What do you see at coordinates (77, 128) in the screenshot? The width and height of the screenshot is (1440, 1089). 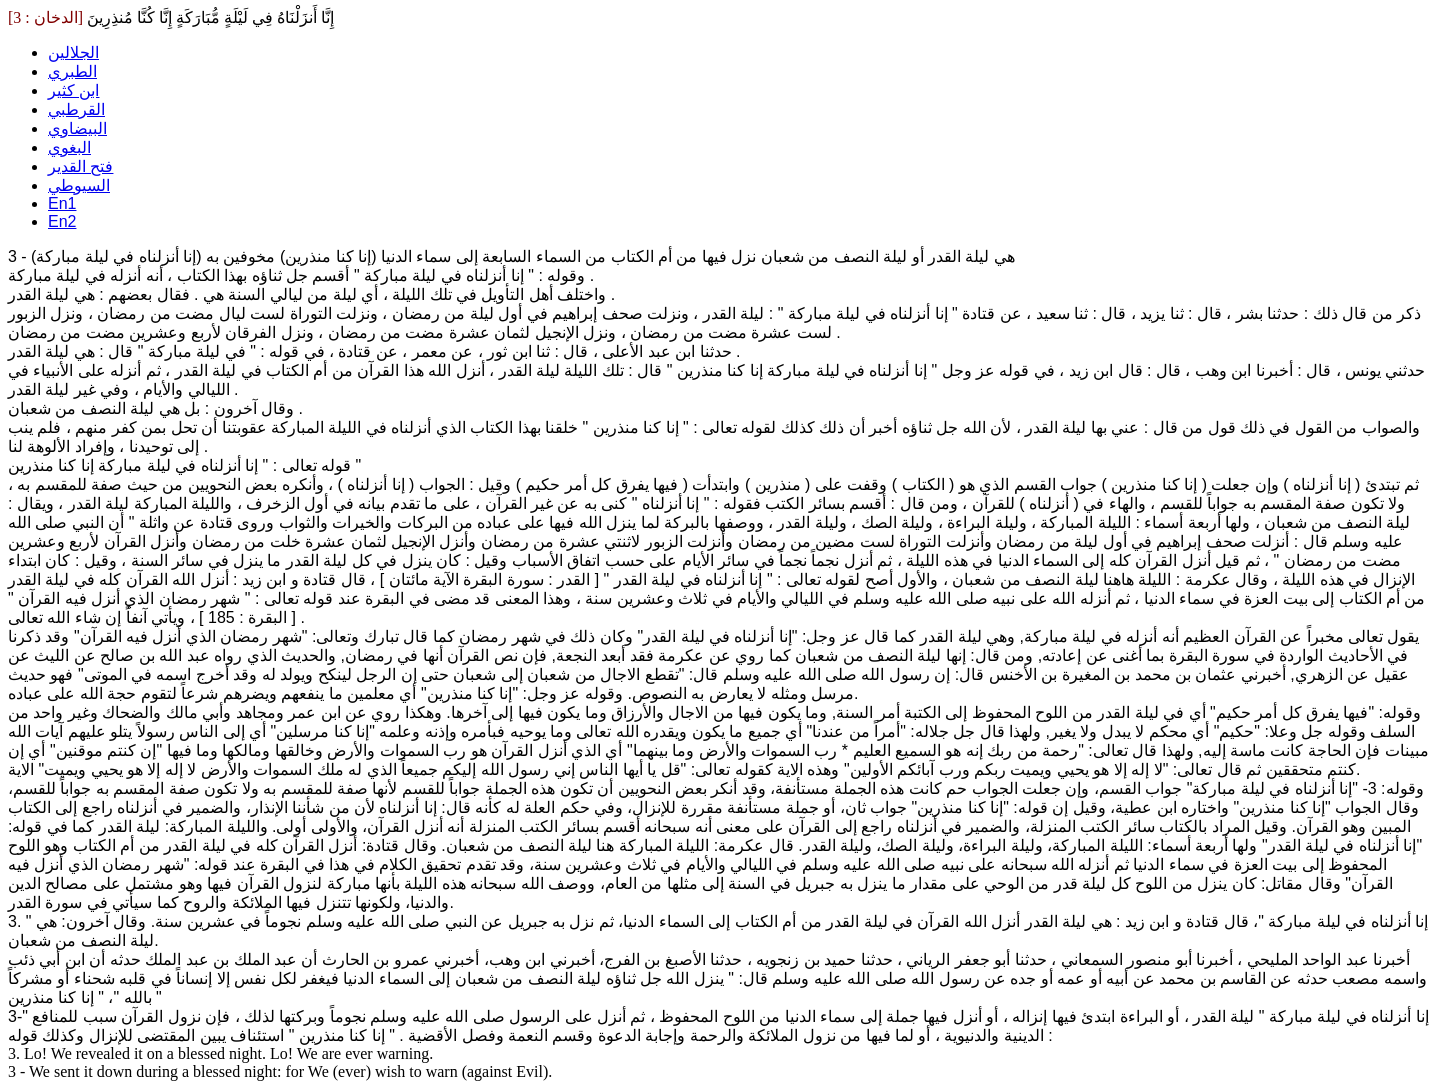 I see `البيضاوي` at bounding box center [77, 128].